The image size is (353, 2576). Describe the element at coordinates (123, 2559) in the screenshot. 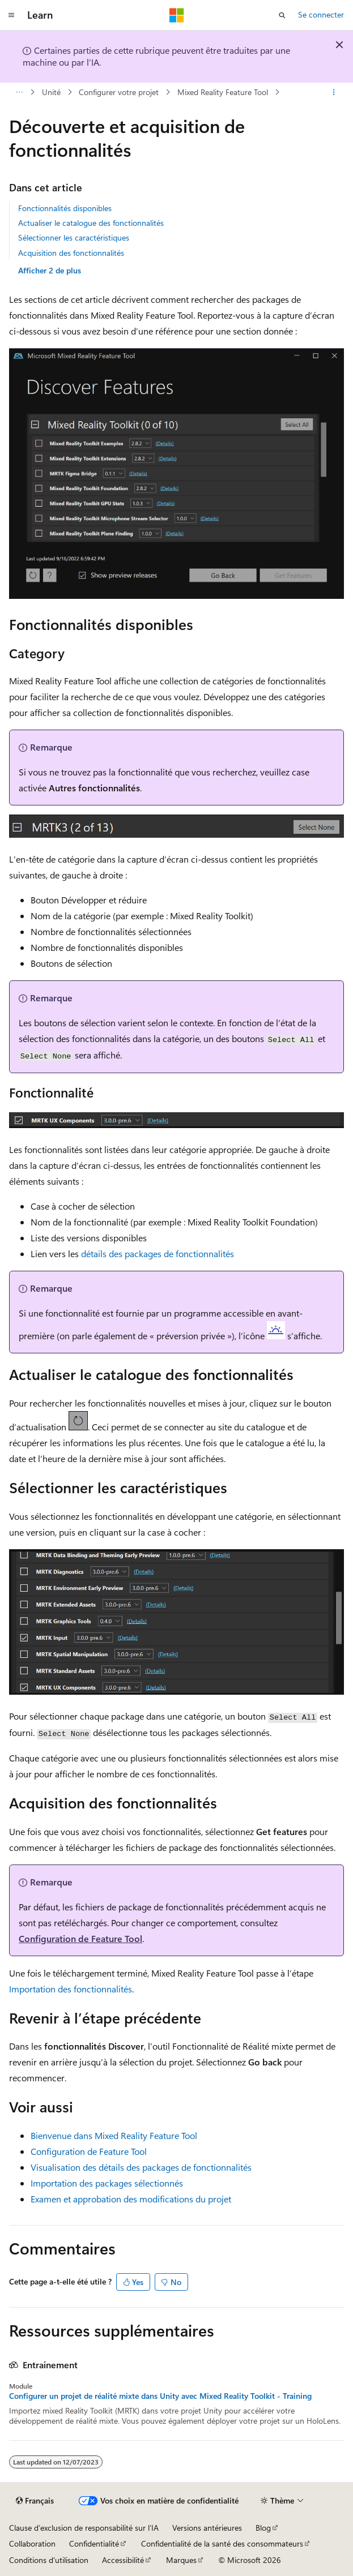

I see `Accessibilité` at that location.